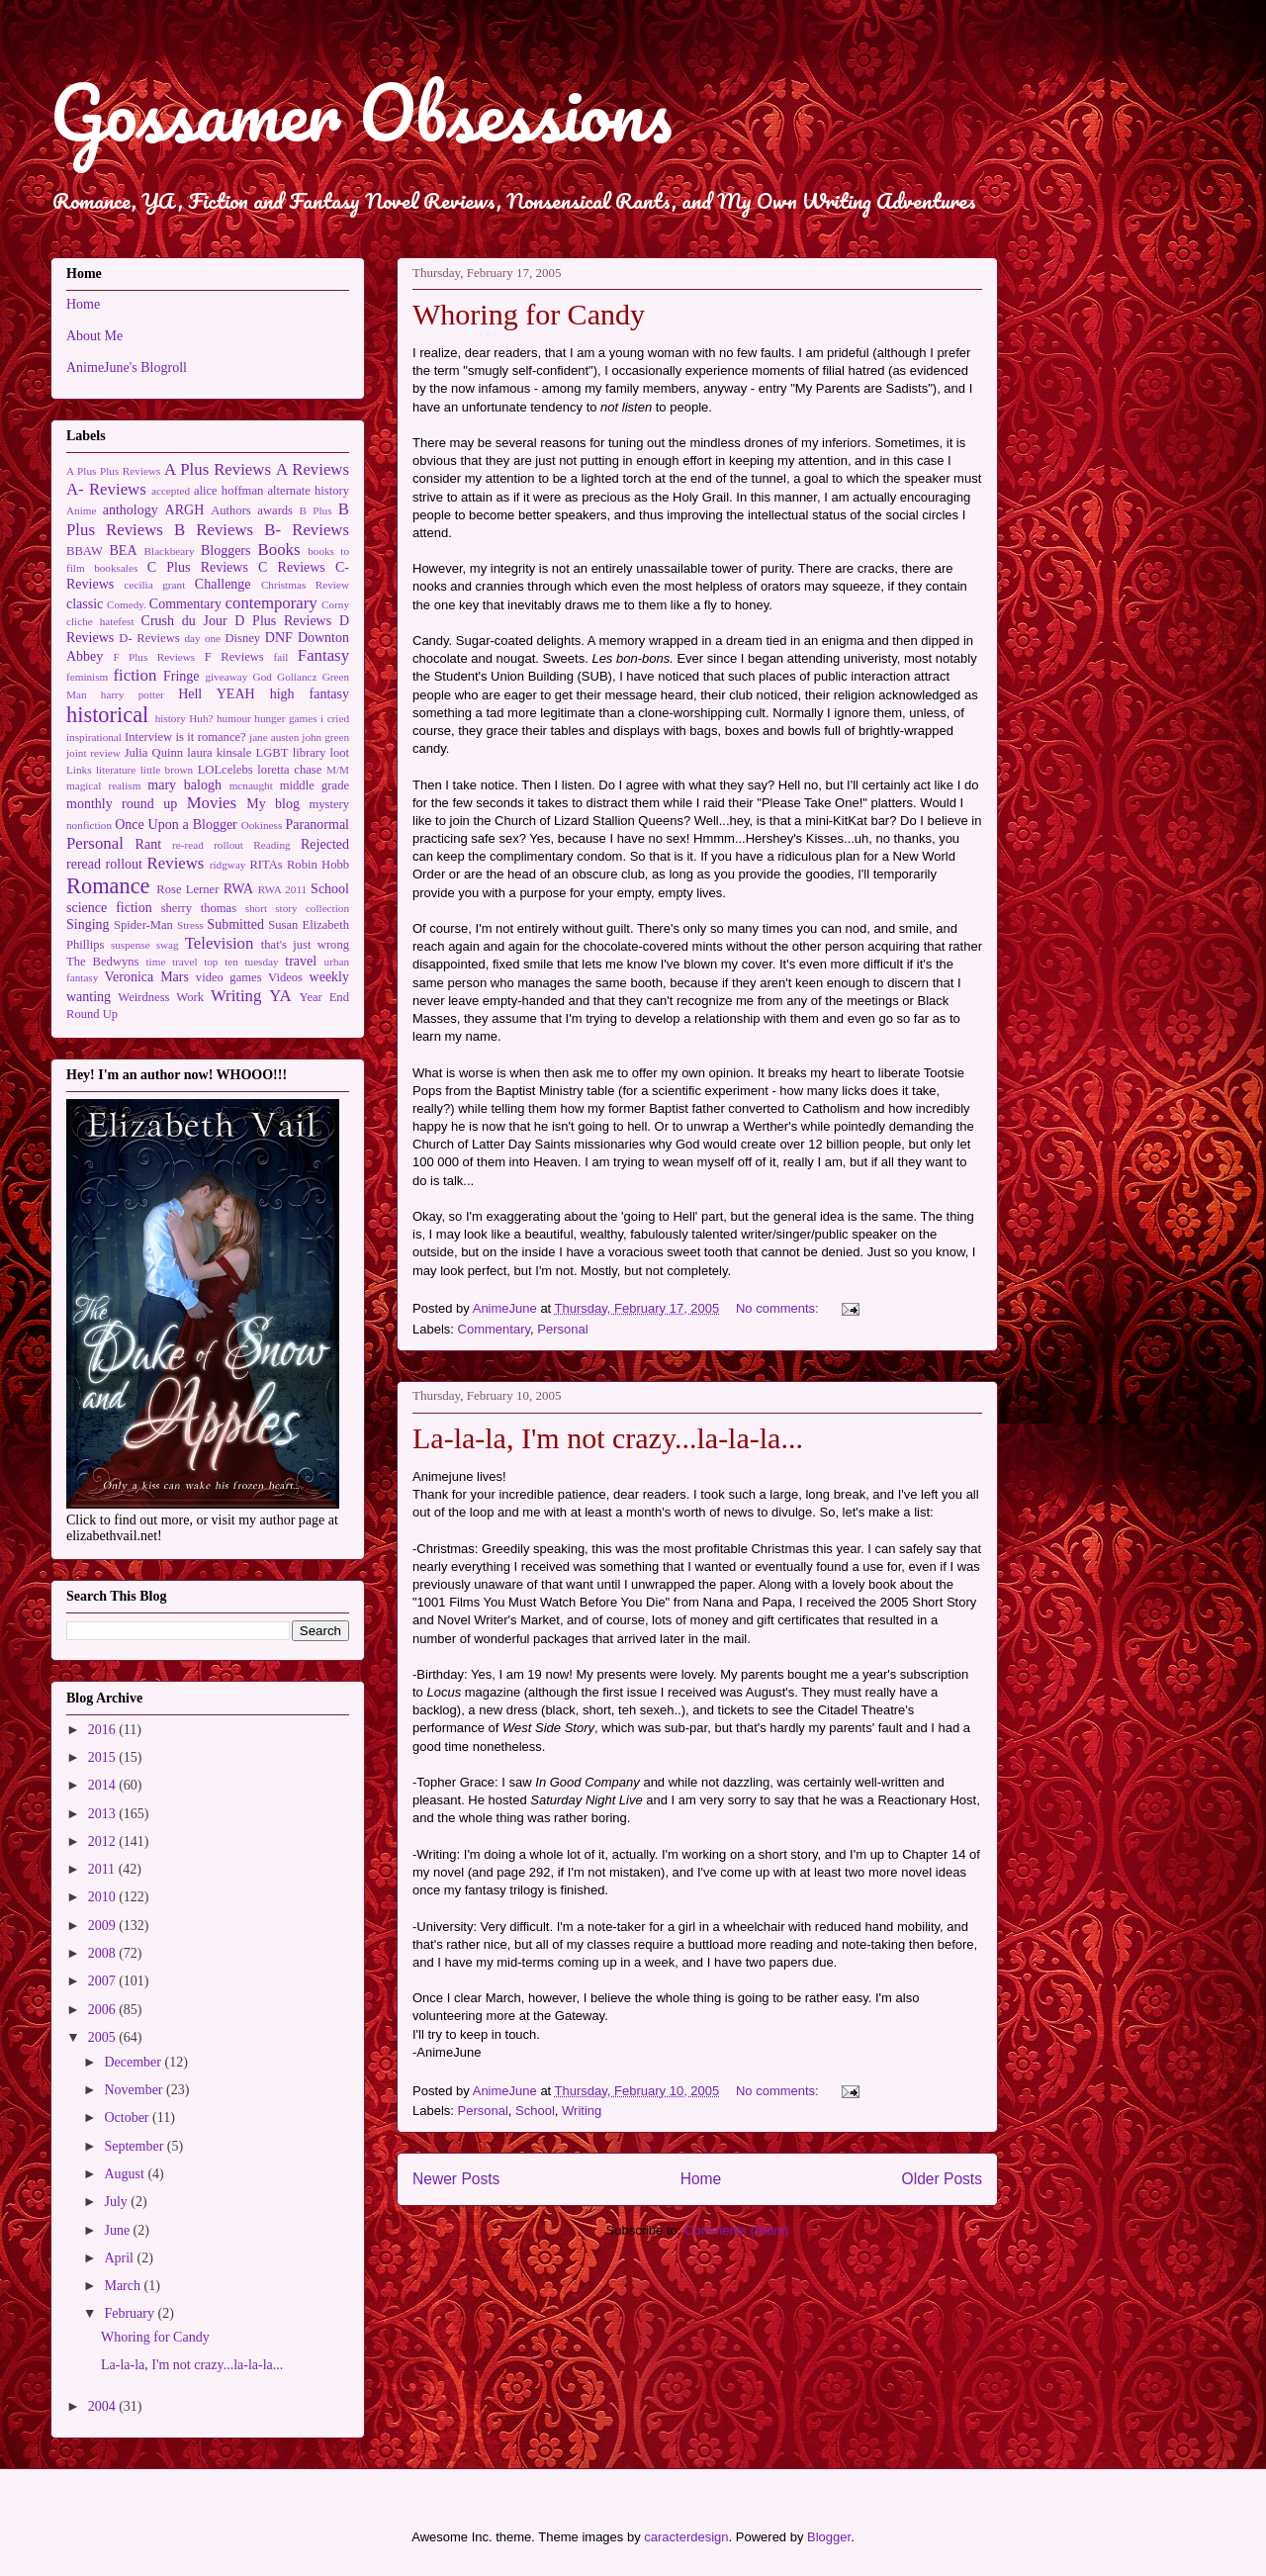 The image size is (1266, 2576). I want to click on Writing, so click(581, 2110).